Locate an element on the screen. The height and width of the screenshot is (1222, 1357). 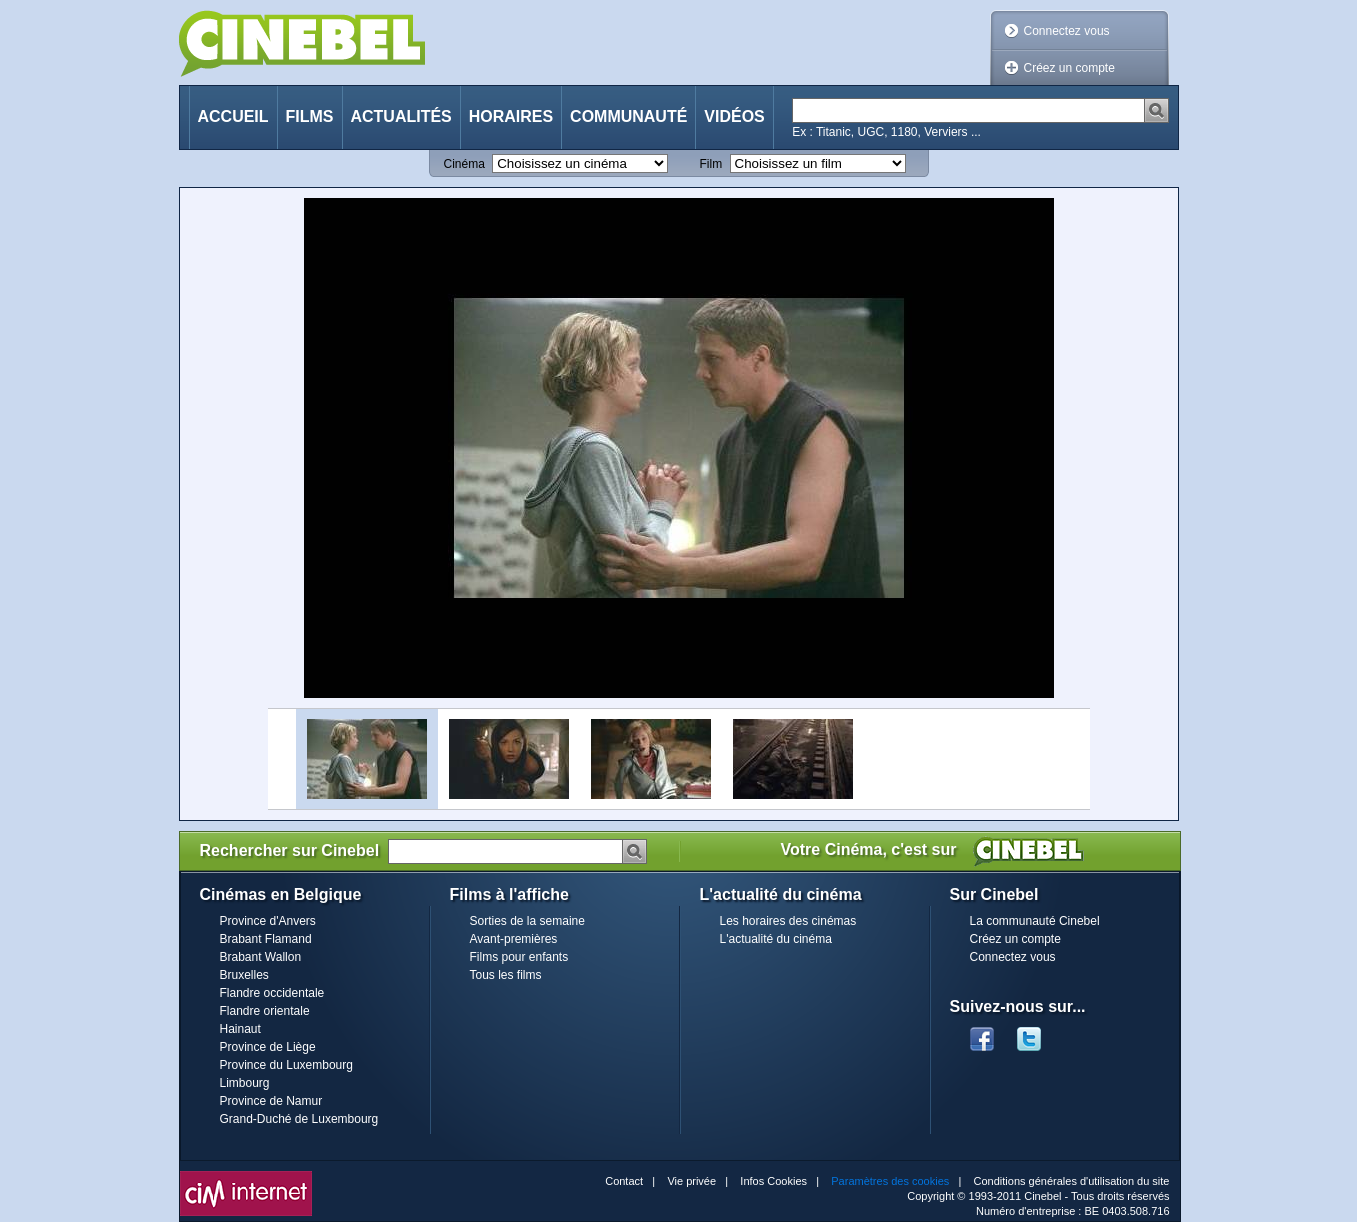
Cinéma is located at coordinates (464, 164).